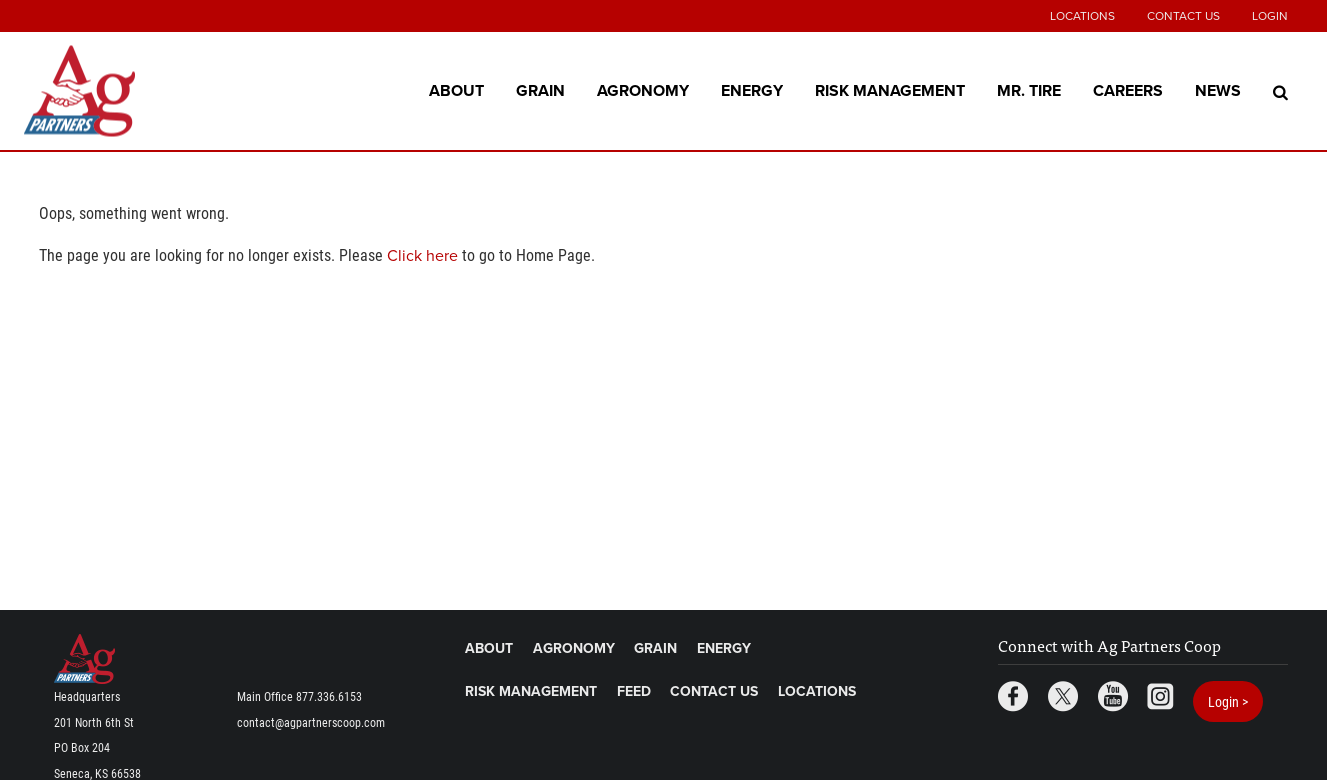  I want to click on About, so click(456, 90).